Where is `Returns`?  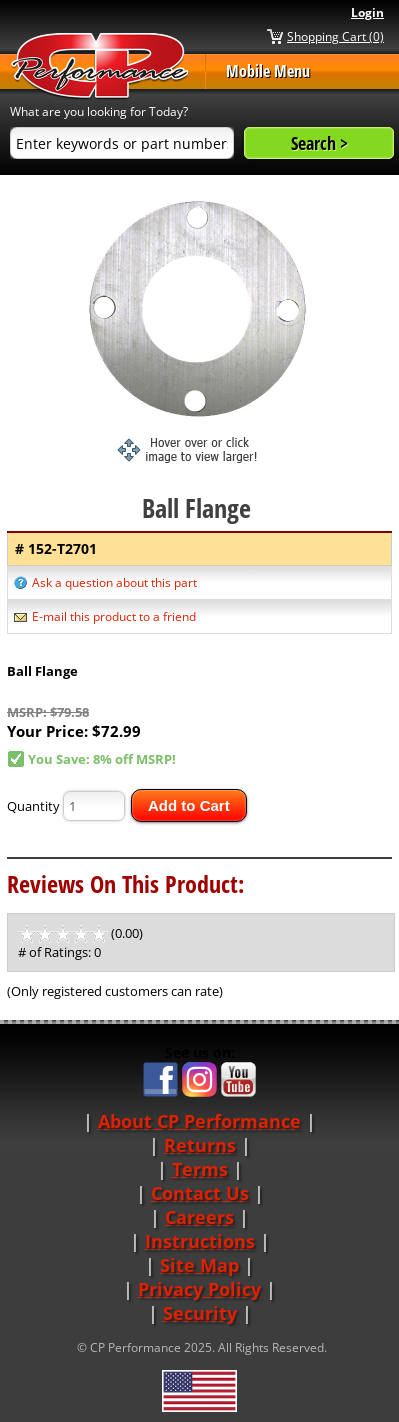
Returns is located at coordinates (200, 1145).